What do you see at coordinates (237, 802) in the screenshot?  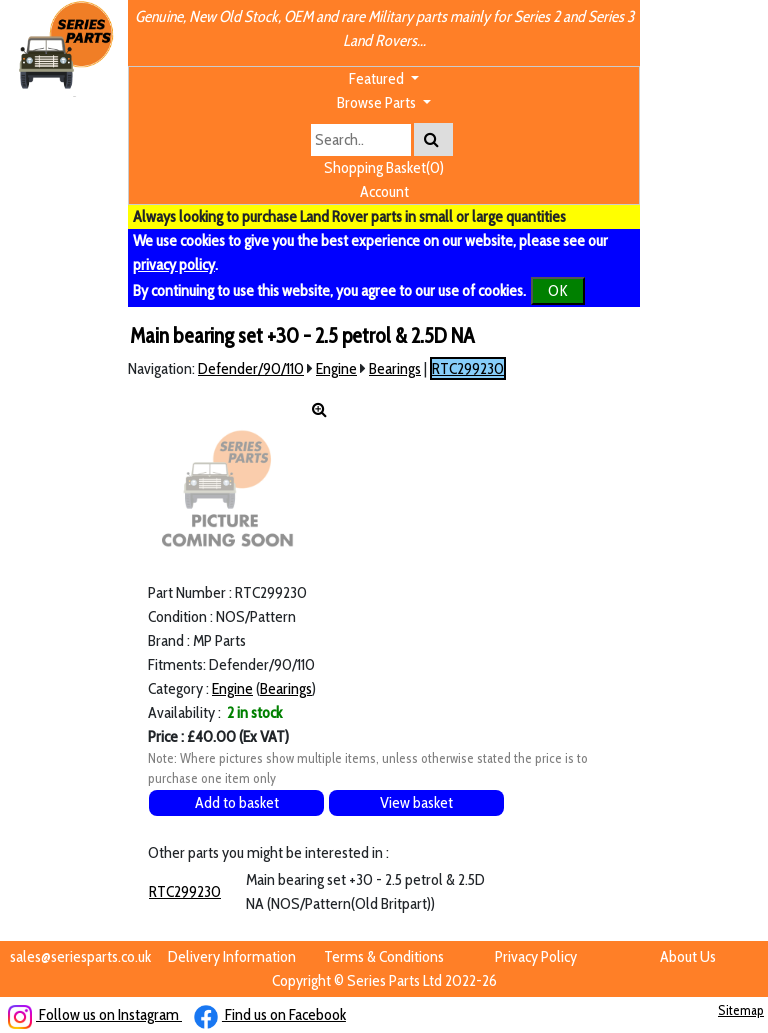 I see `Add to basket` at bounding box center [237, 802].